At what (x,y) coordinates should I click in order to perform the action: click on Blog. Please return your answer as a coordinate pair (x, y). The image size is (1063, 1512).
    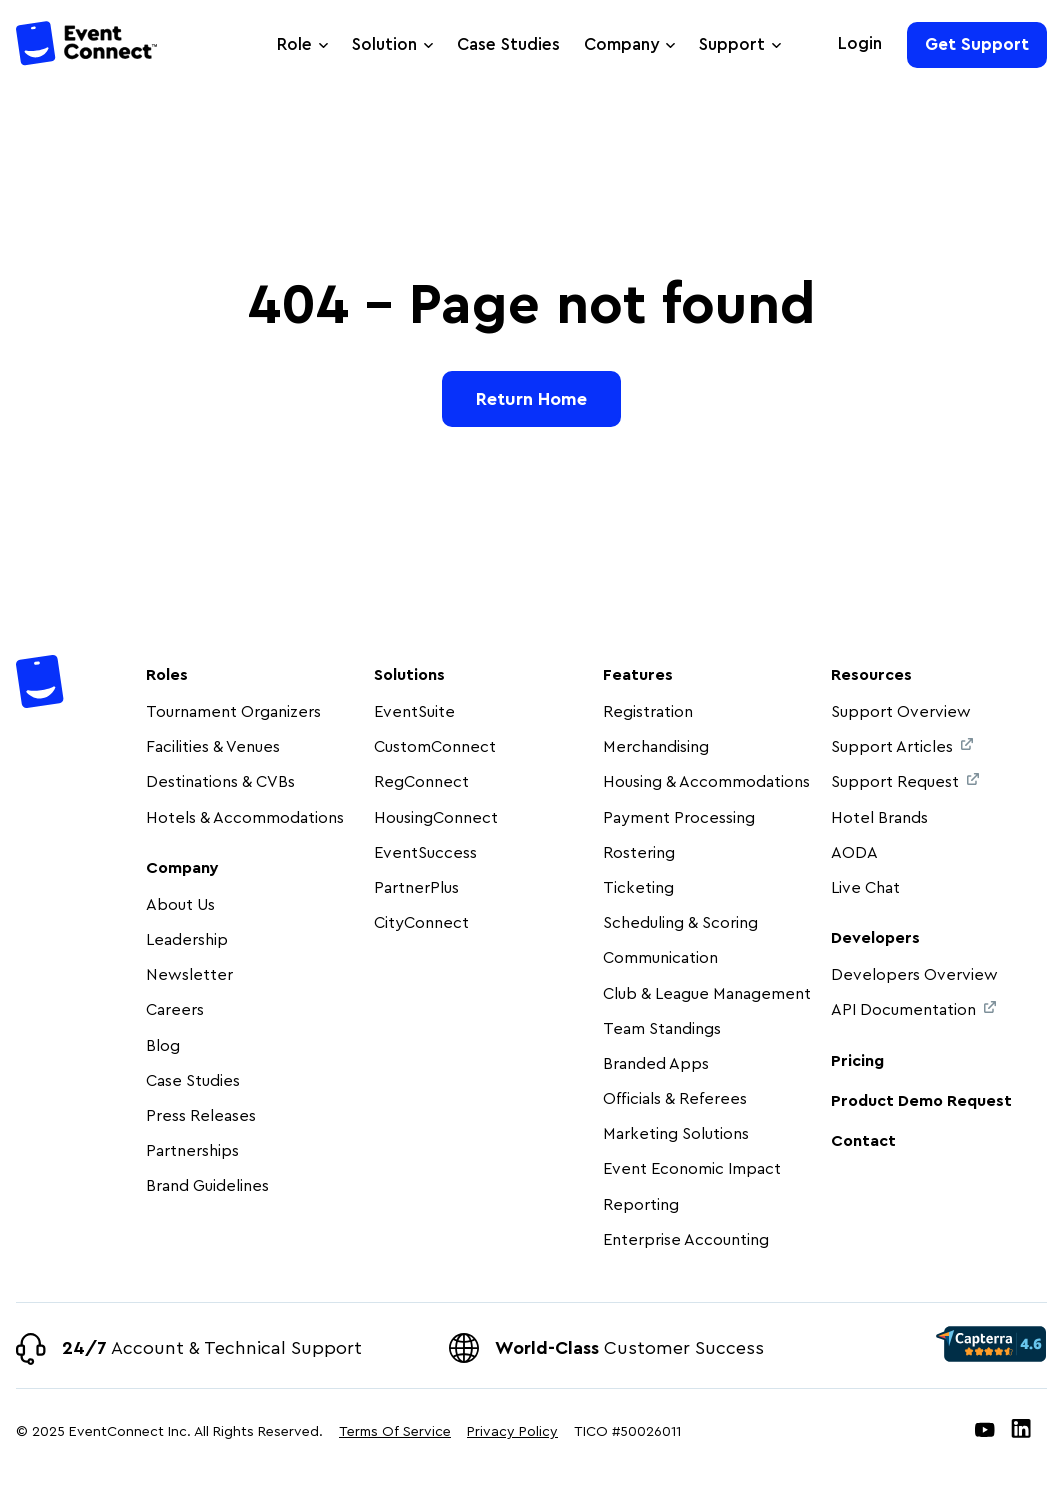
    Looking at the image, I should click on (163, 1046).